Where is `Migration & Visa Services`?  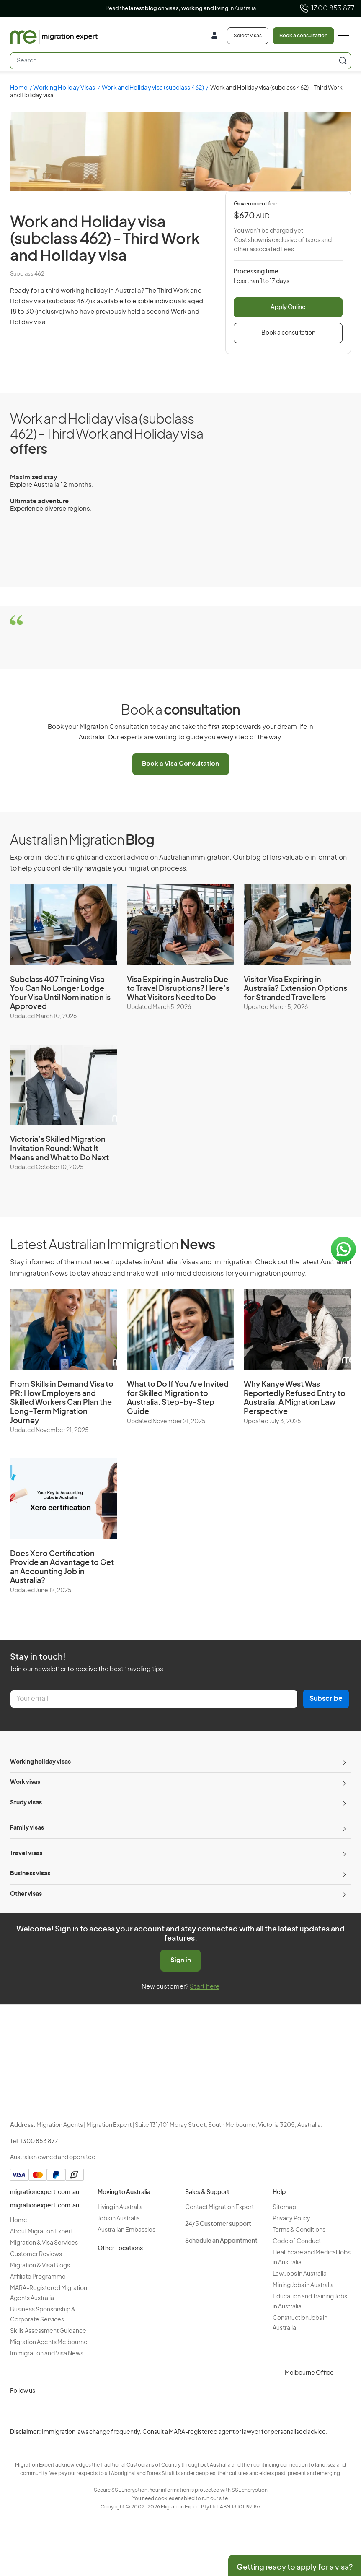 Migration & Visa Services is located at coordinates (44, 2243).